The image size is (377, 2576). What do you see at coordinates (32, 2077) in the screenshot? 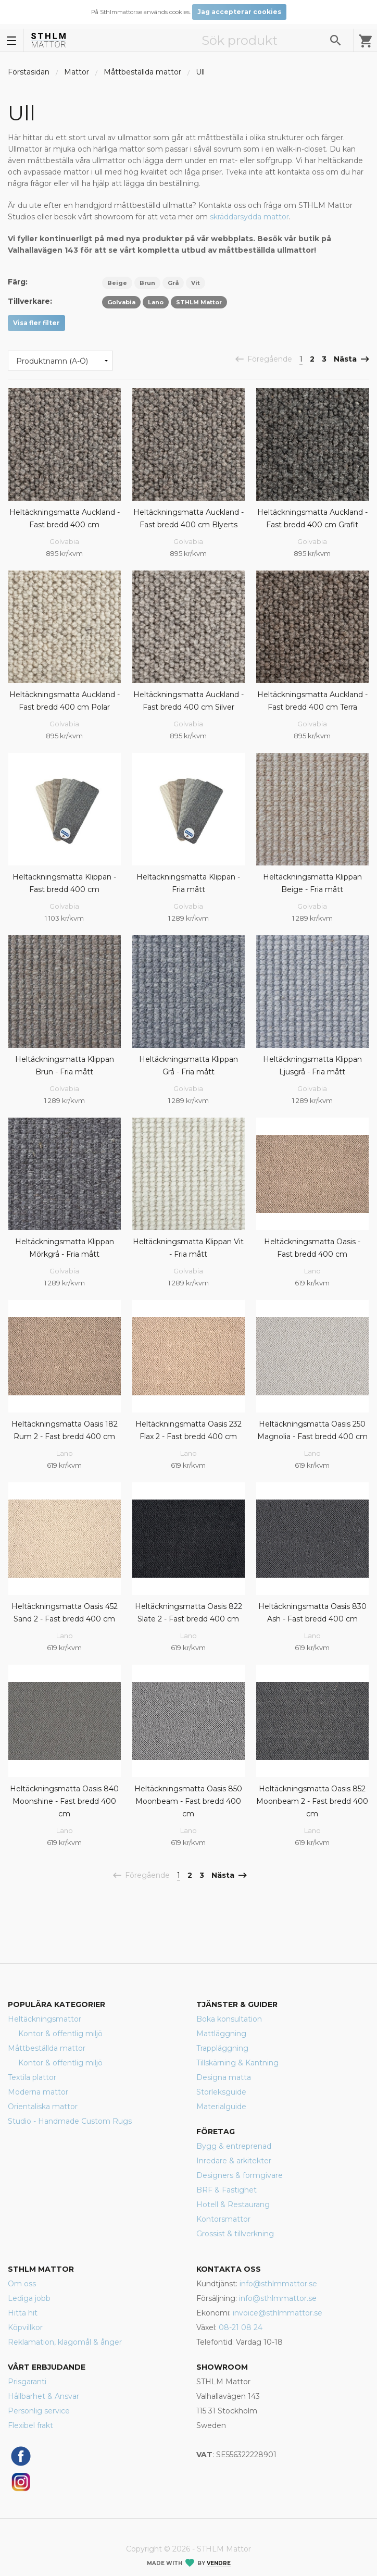
I see `Textila plattor` at bounding box center [32, 2077].